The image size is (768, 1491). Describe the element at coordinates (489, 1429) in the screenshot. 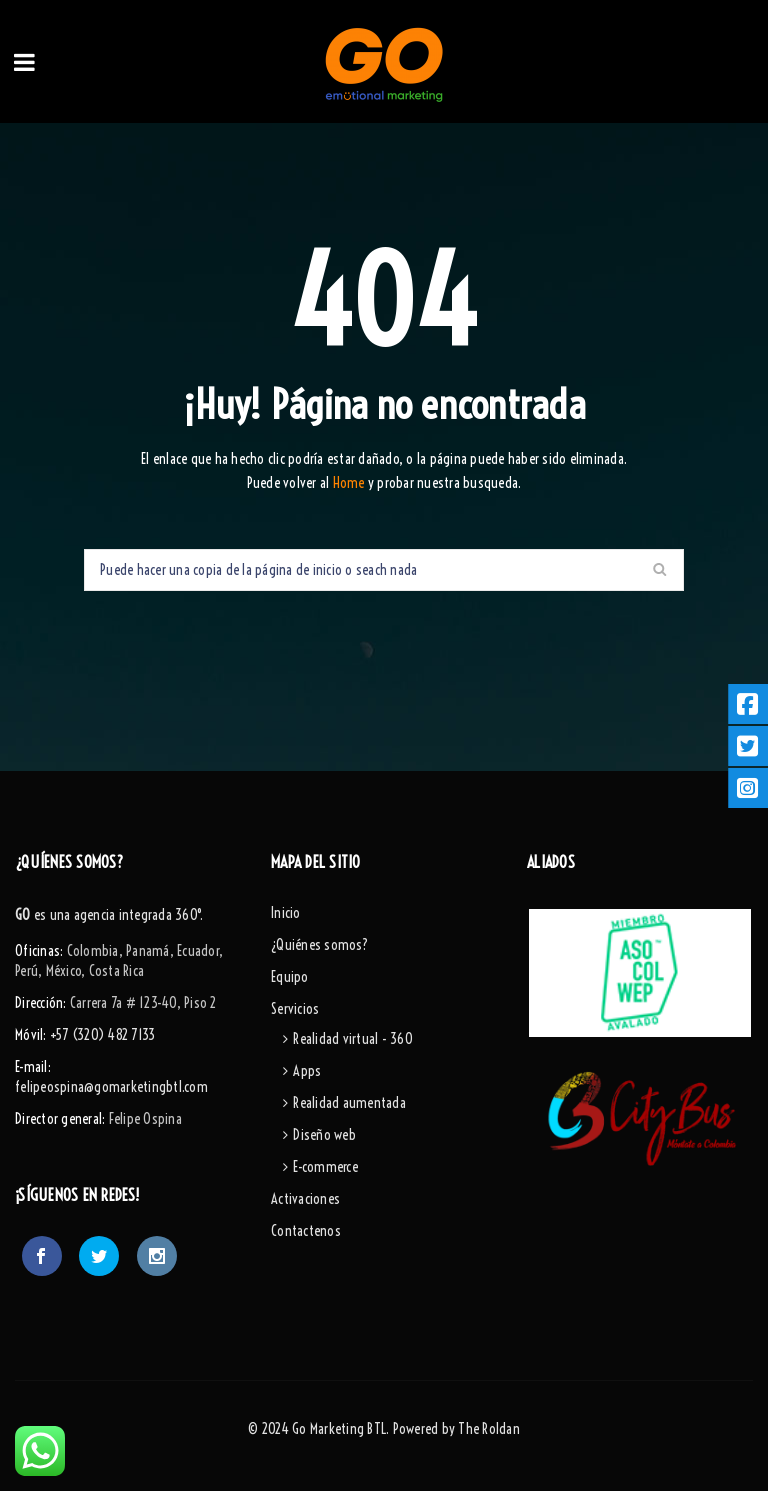

I see `The Roldan` at that location.